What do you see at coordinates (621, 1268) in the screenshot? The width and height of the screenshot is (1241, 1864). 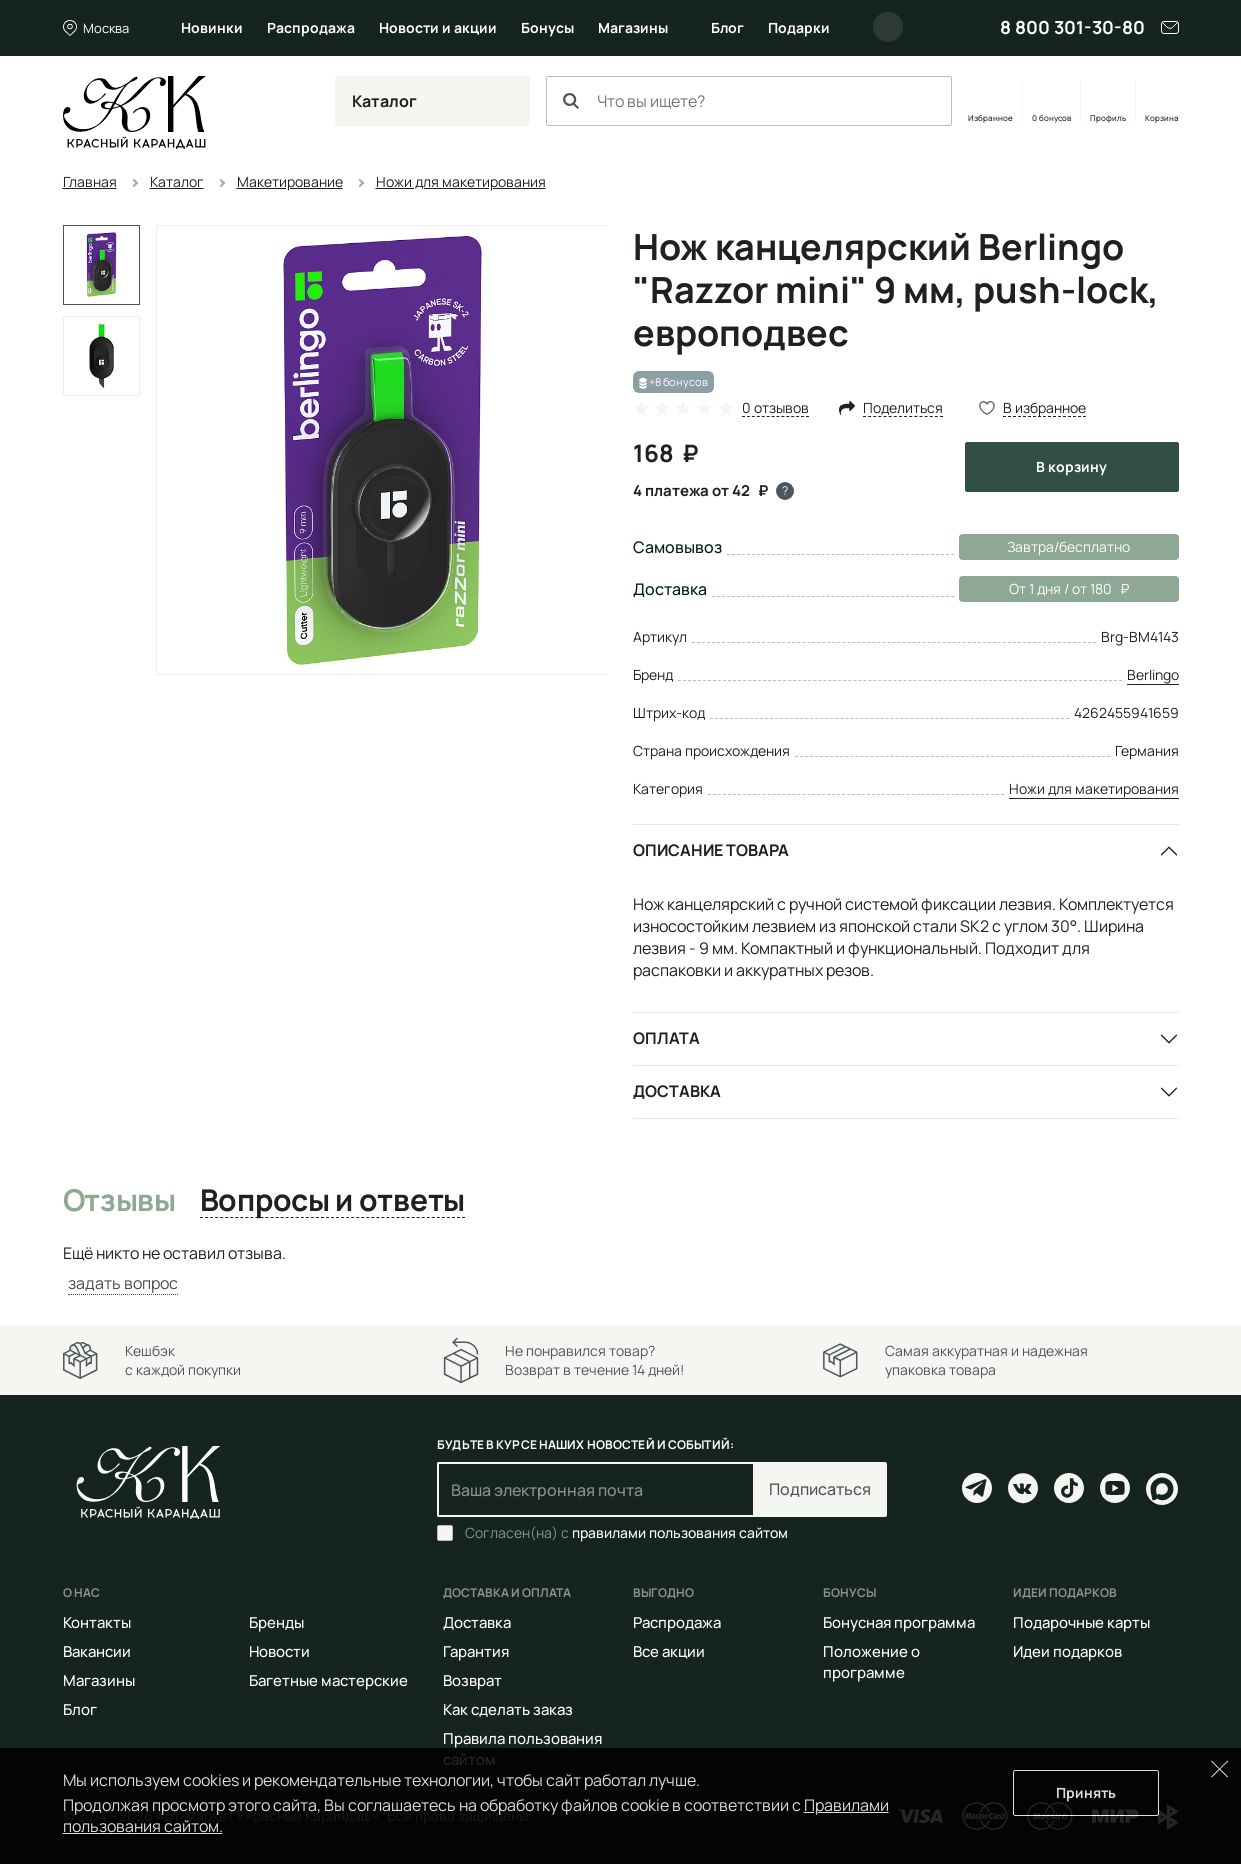 I see `[tabpanel]` at bounding box center [621, 1268].